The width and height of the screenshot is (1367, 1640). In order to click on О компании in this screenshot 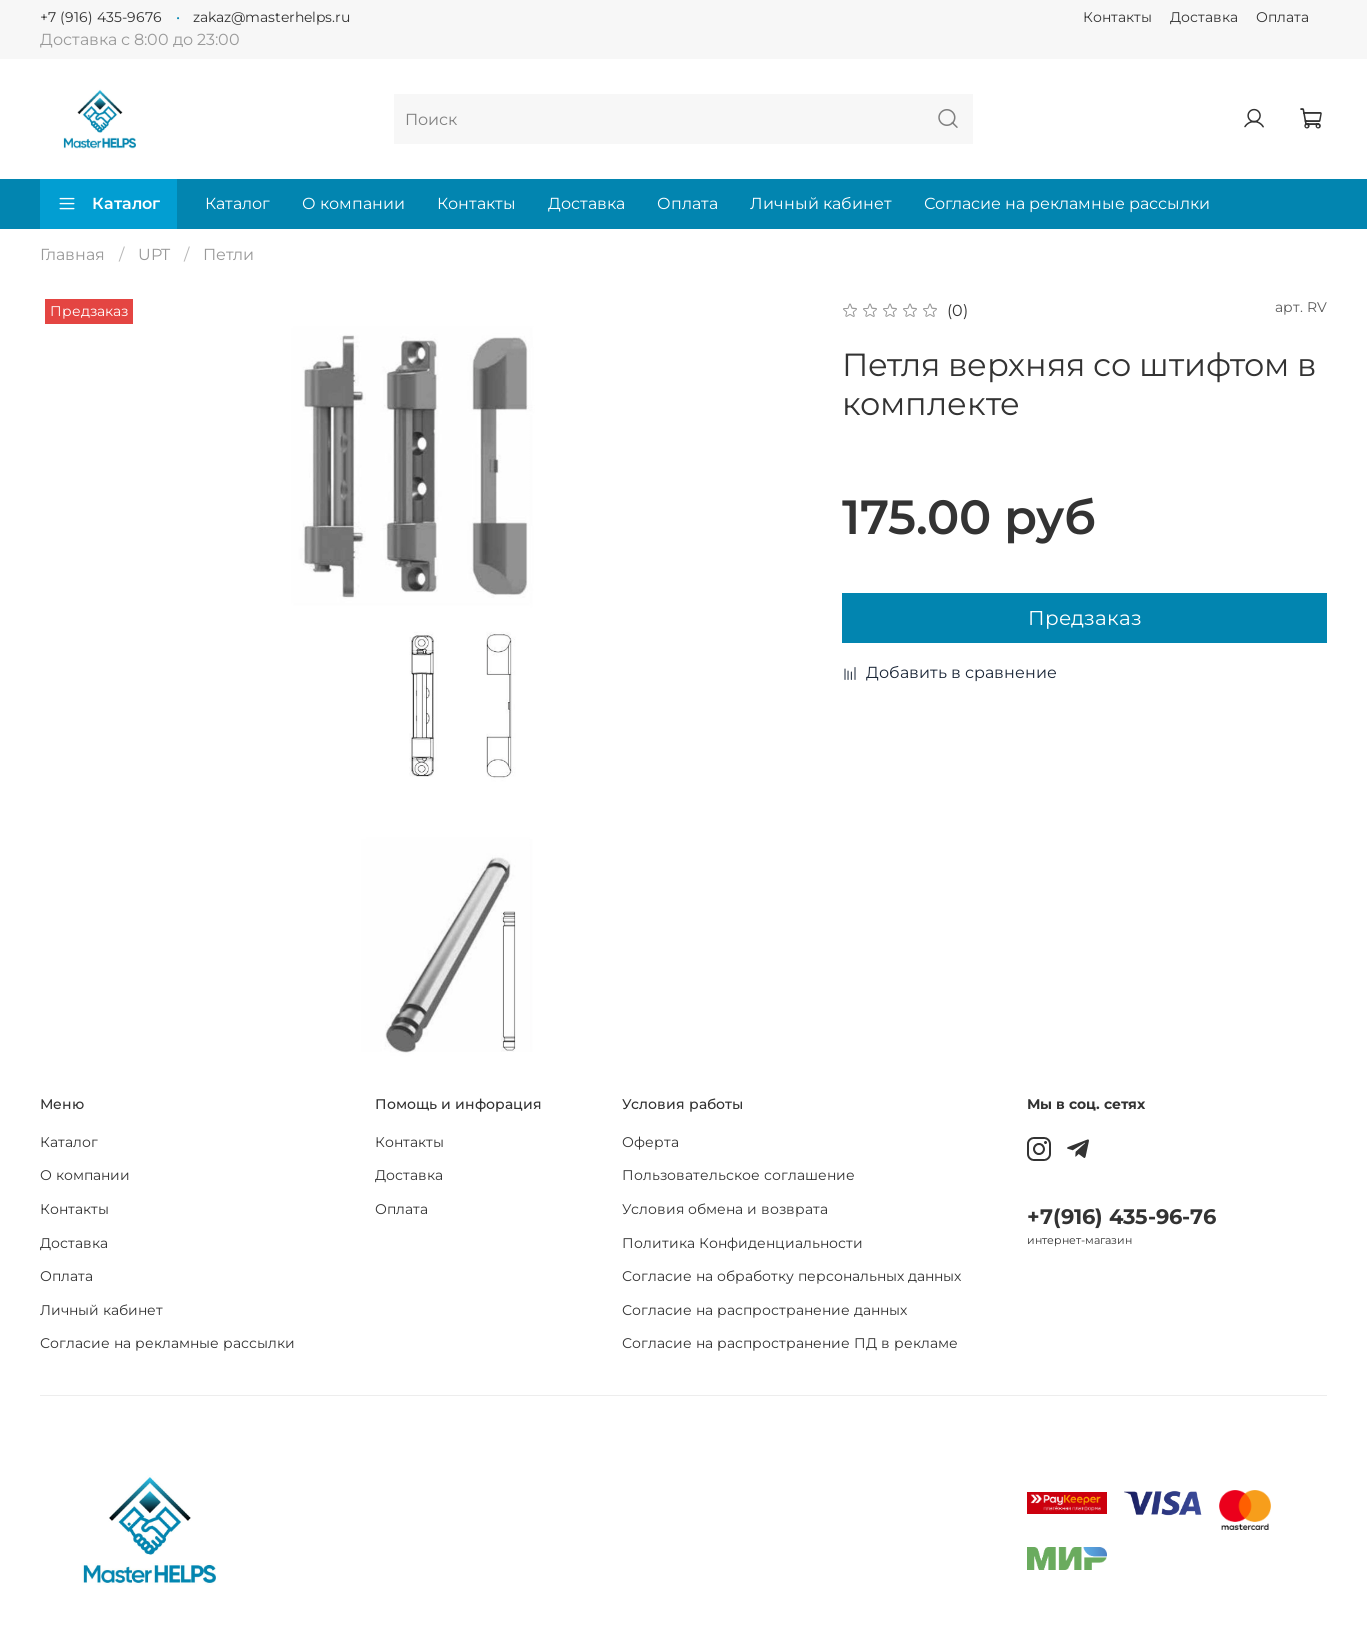, I will do `click(353, 203)`.